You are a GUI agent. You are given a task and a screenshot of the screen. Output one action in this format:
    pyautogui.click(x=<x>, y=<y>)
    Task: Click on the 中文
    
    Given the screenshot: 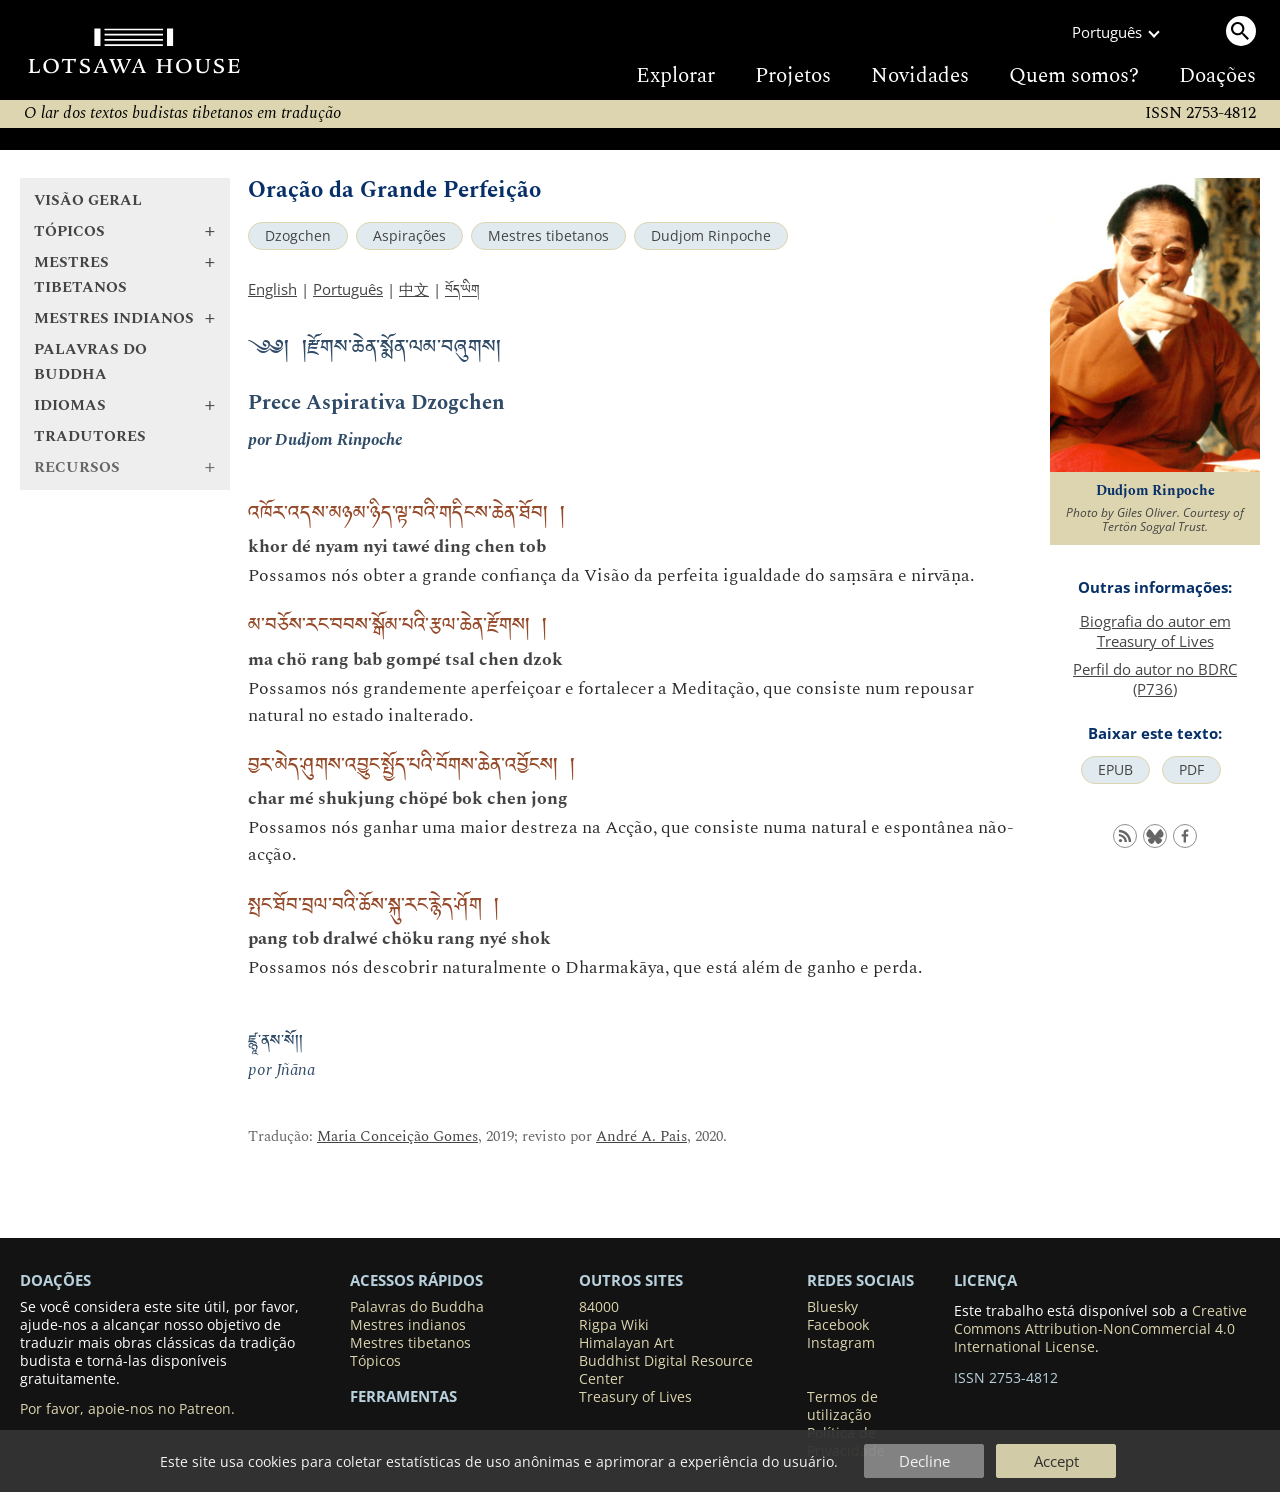 What is the action you would take?
    pyautogui.click(x=414, y=289)
    